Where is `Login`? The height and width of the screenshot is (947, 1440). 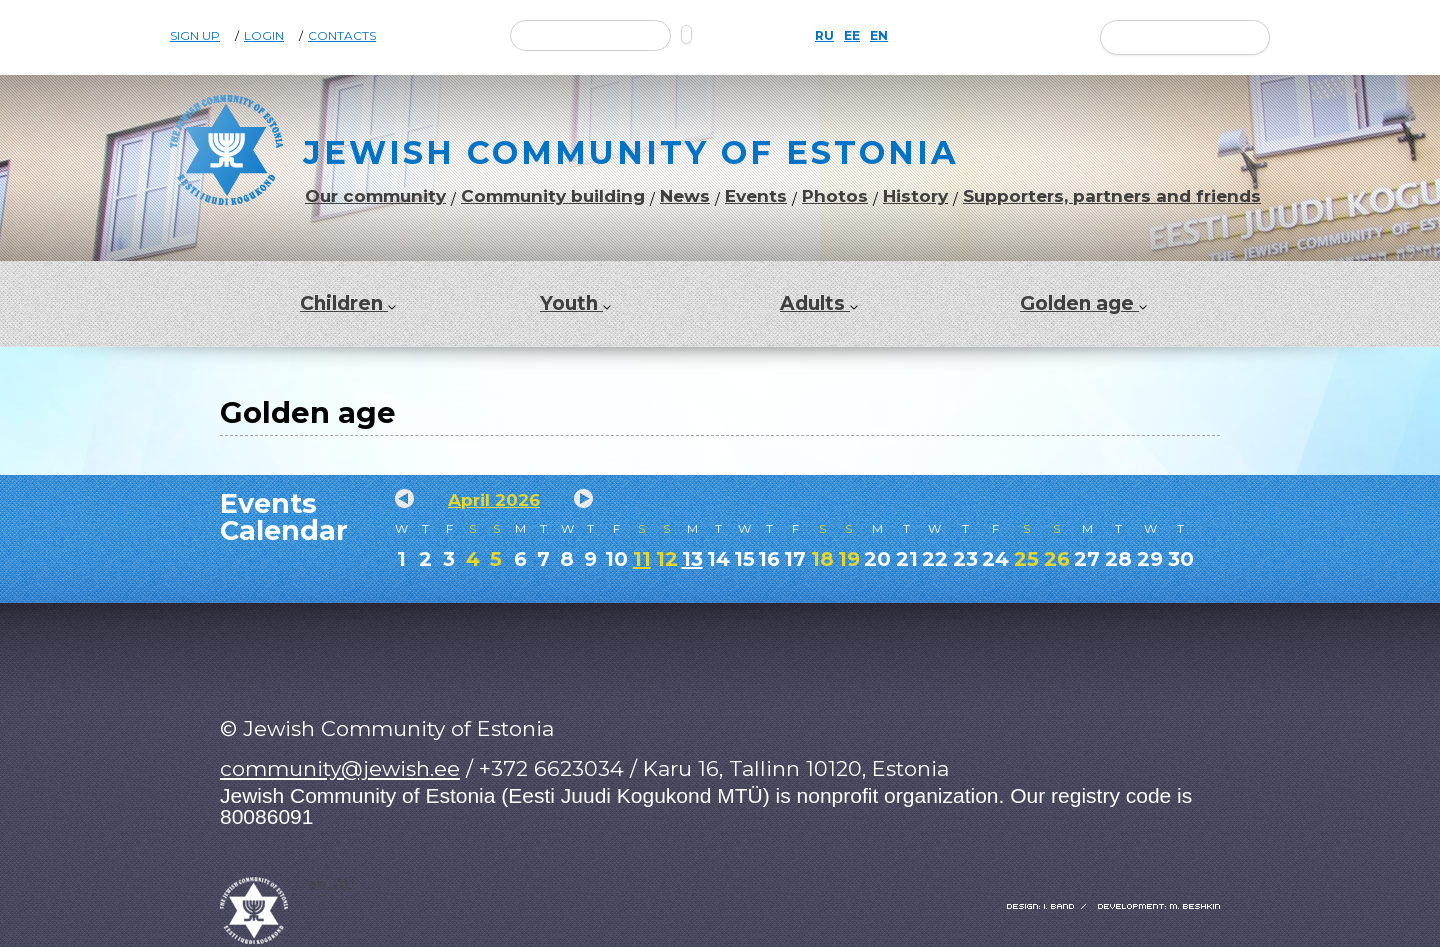 Login is located at coordinates (264, 36).